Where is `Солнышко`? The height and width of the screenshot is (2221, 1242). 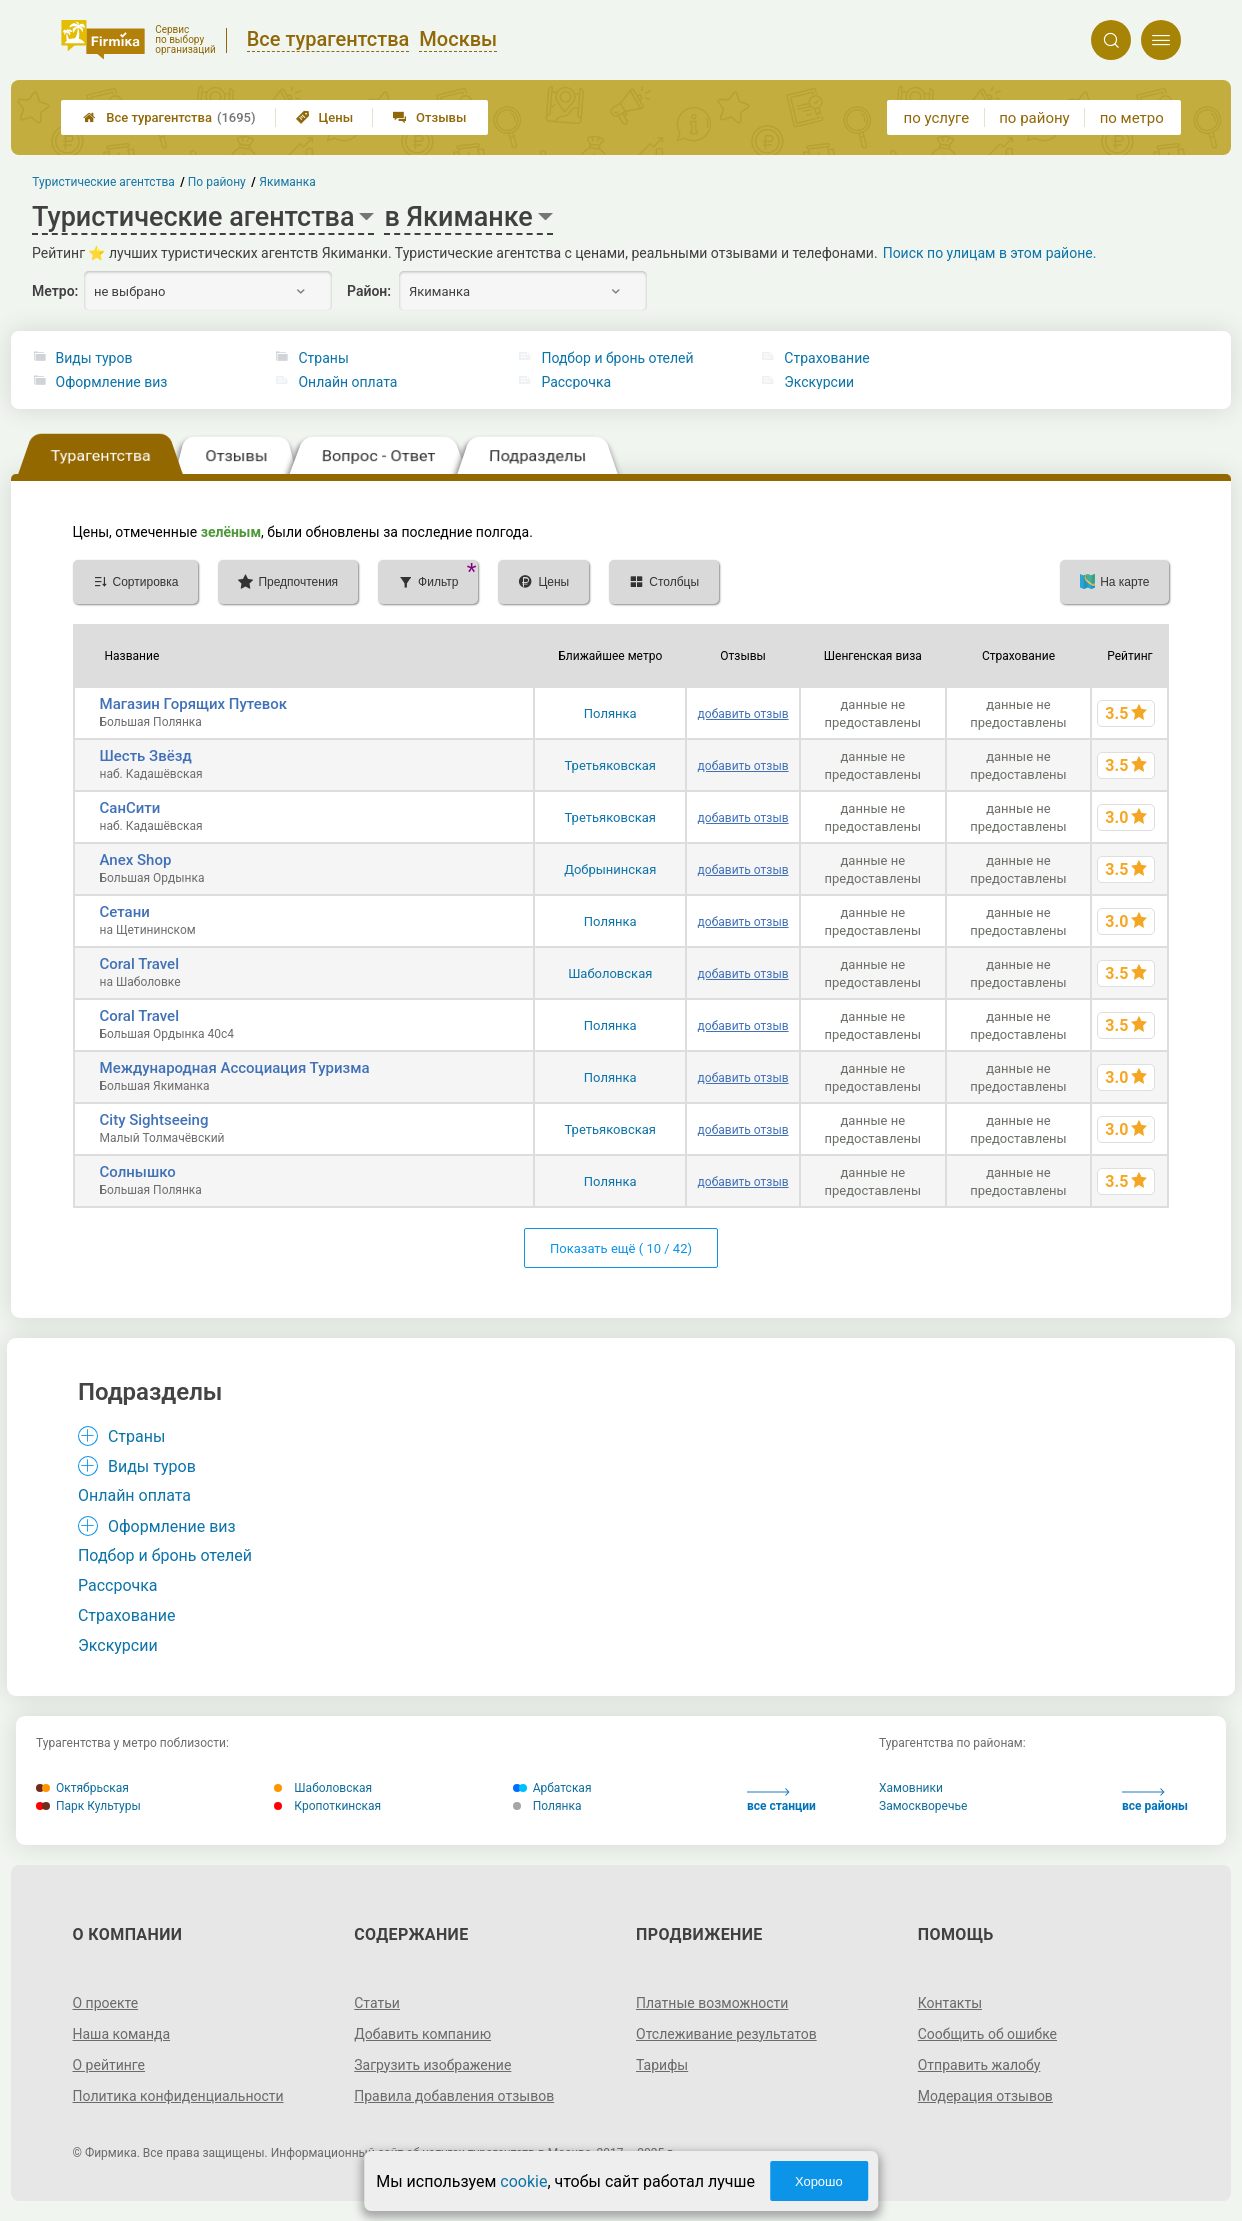 Солнышко is located at coordinates (138, 1172).